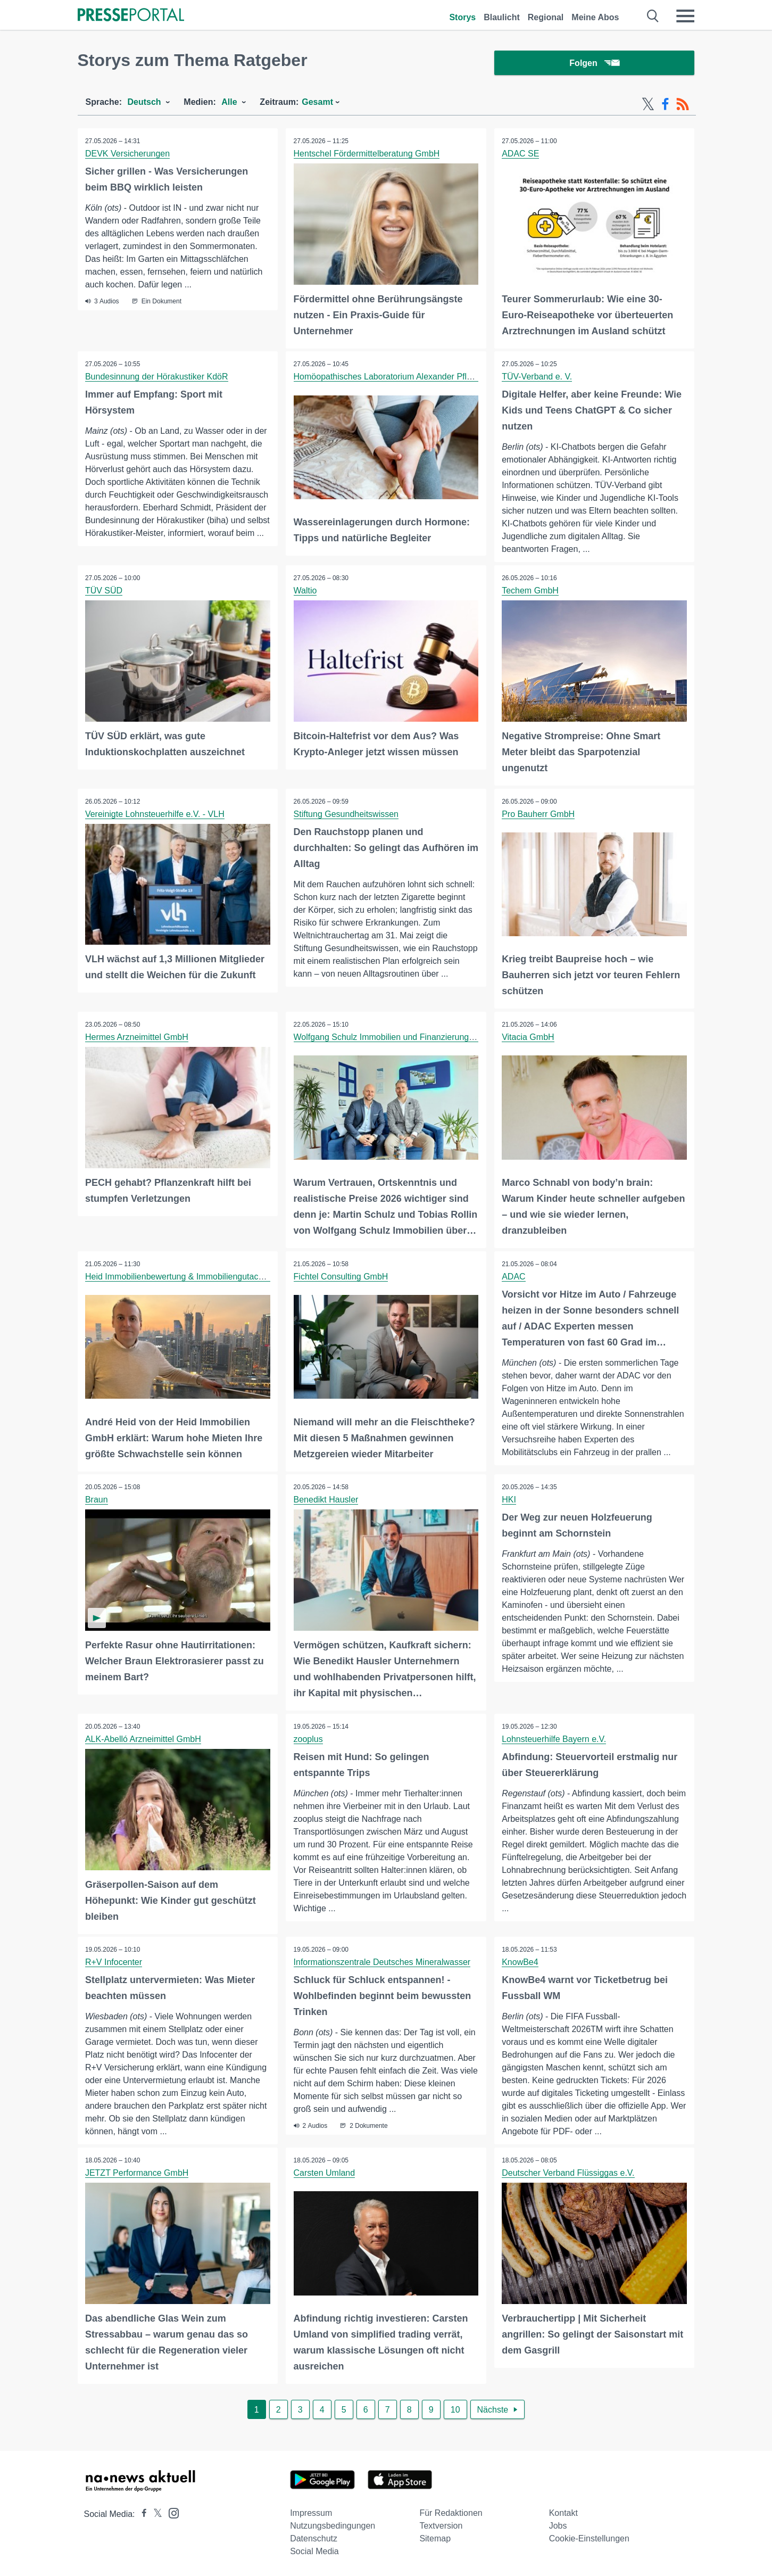 The height and width of the screenshot is (2576, 772). What do you see at coordinates (305, 591) in the screenshot?
I see `Waltio` at bounding box center [305, 591].